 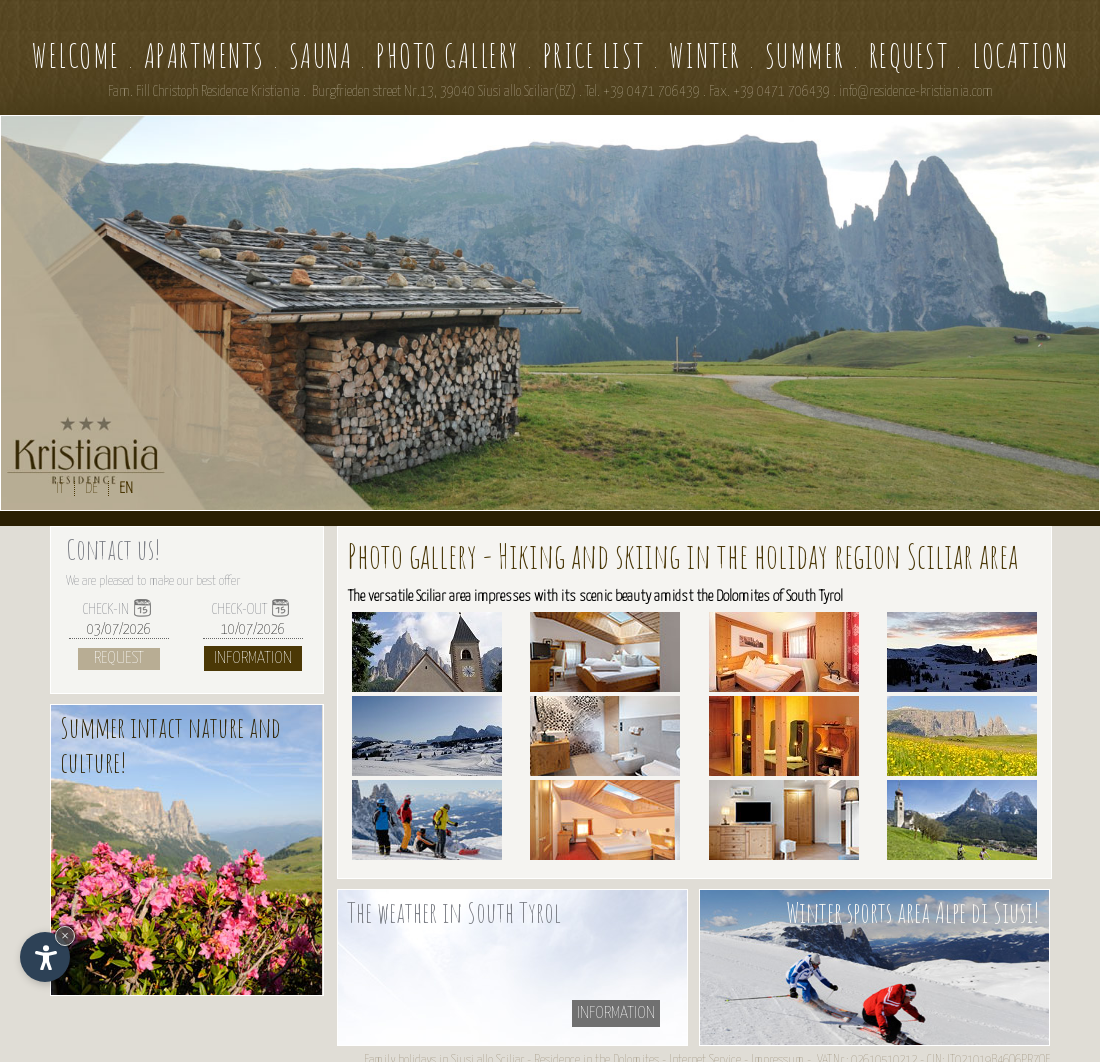 I want to click on IT, so click(x=60, y=488).